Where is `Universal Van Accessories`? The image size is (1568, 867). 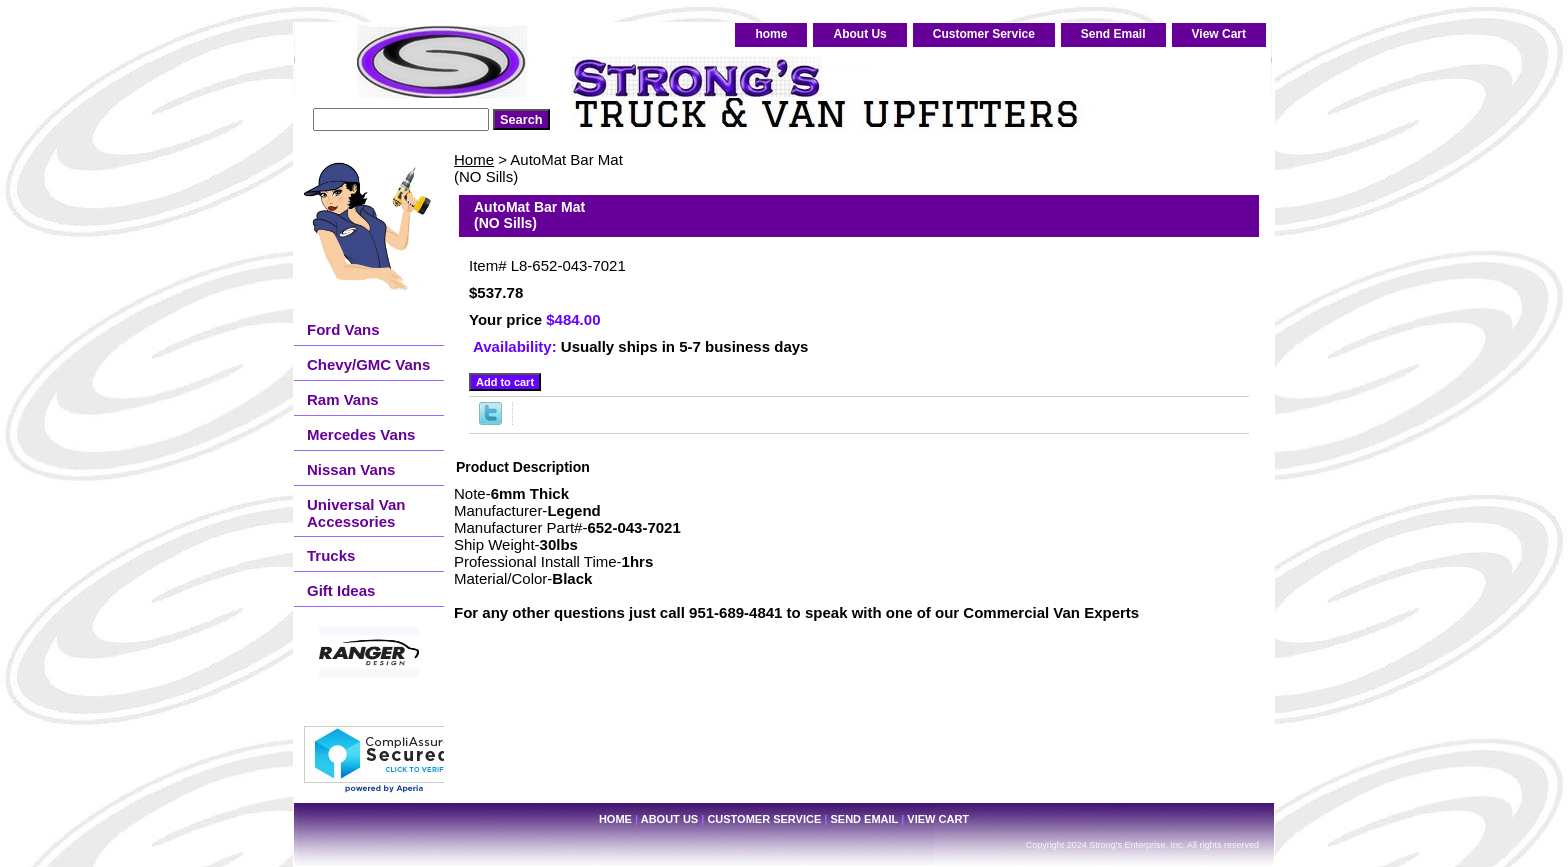 Universal Van Accessories is located at coordinates (356, 513).